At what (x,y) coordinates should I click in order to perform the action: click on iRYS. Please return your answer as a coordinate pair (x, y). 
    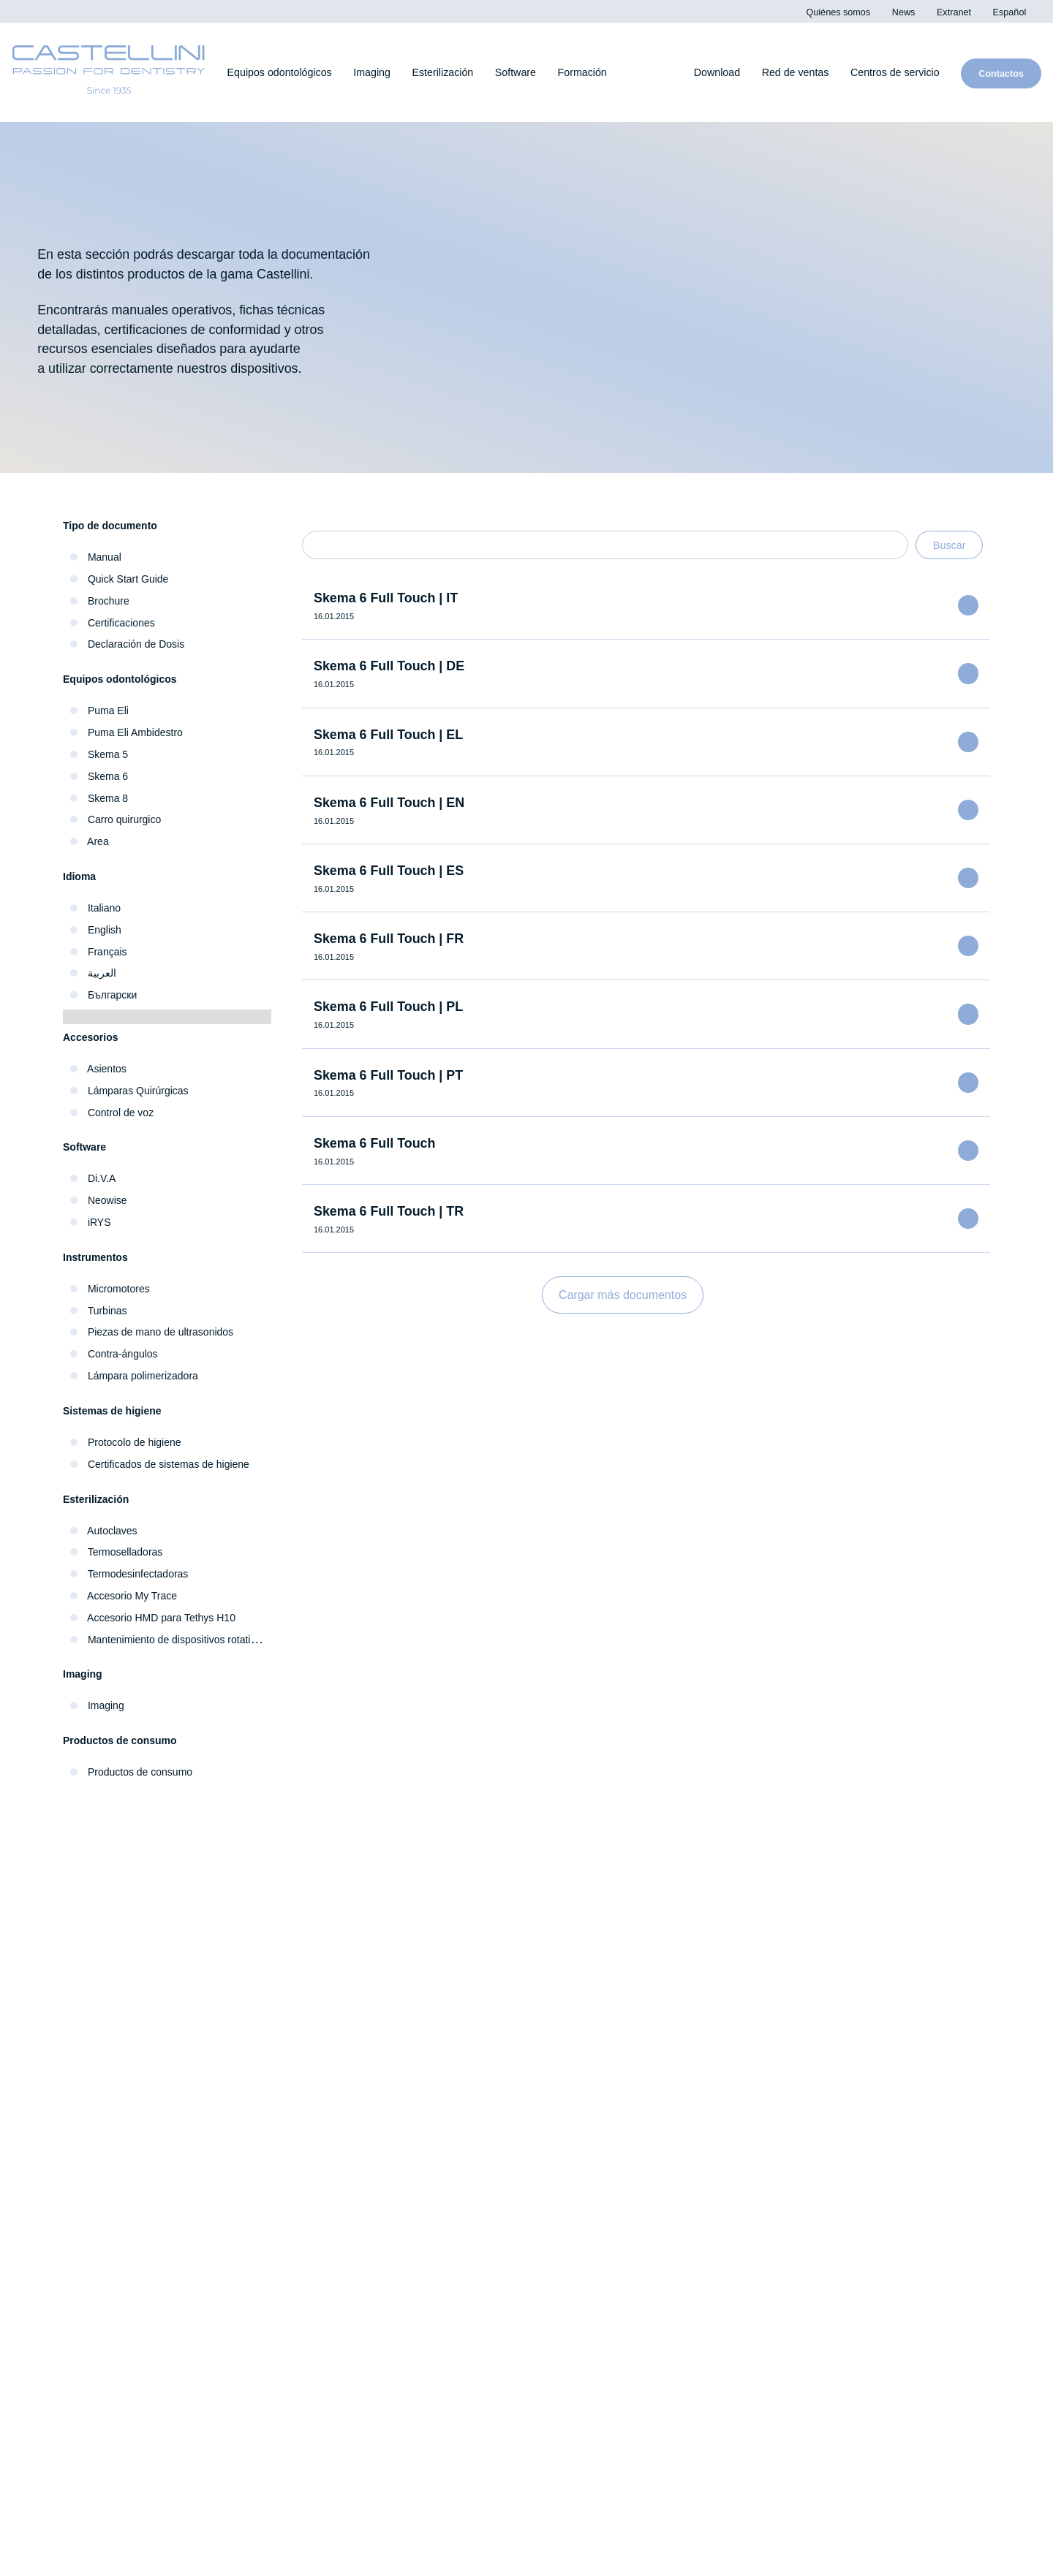
    Looking at the image, I should click on (98, 1222).